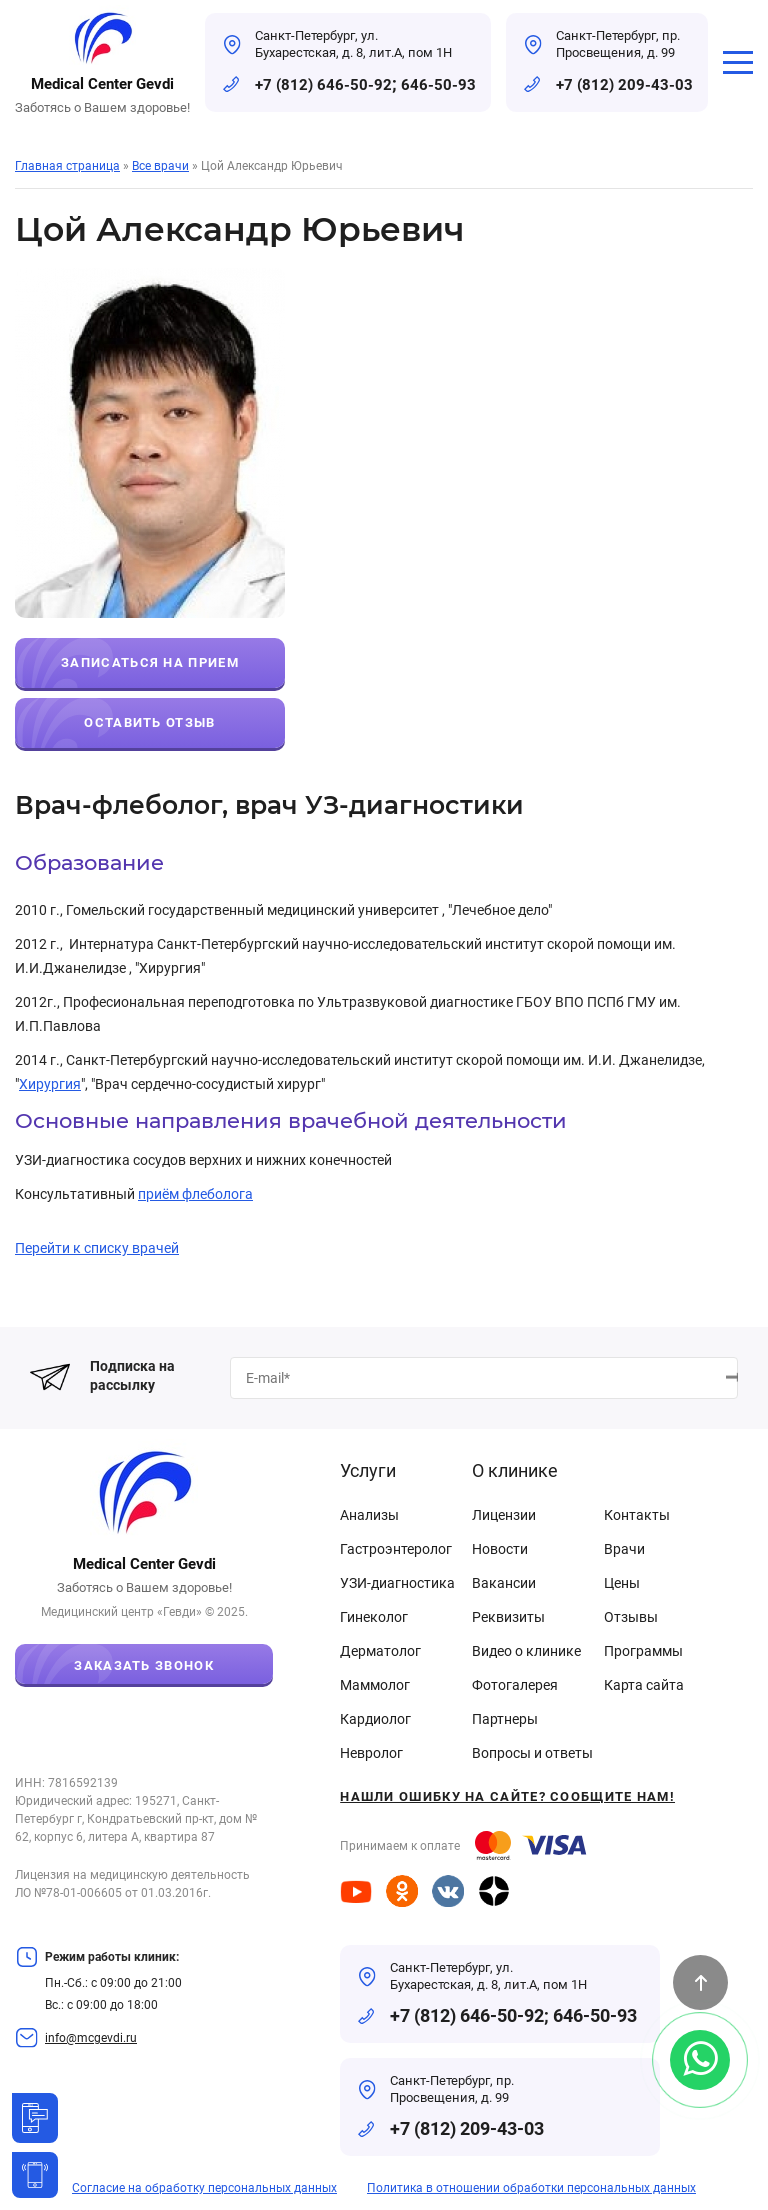 The height and width of the screenshot is (2210, 768). I want to click on Новости, so click(500, 1549).